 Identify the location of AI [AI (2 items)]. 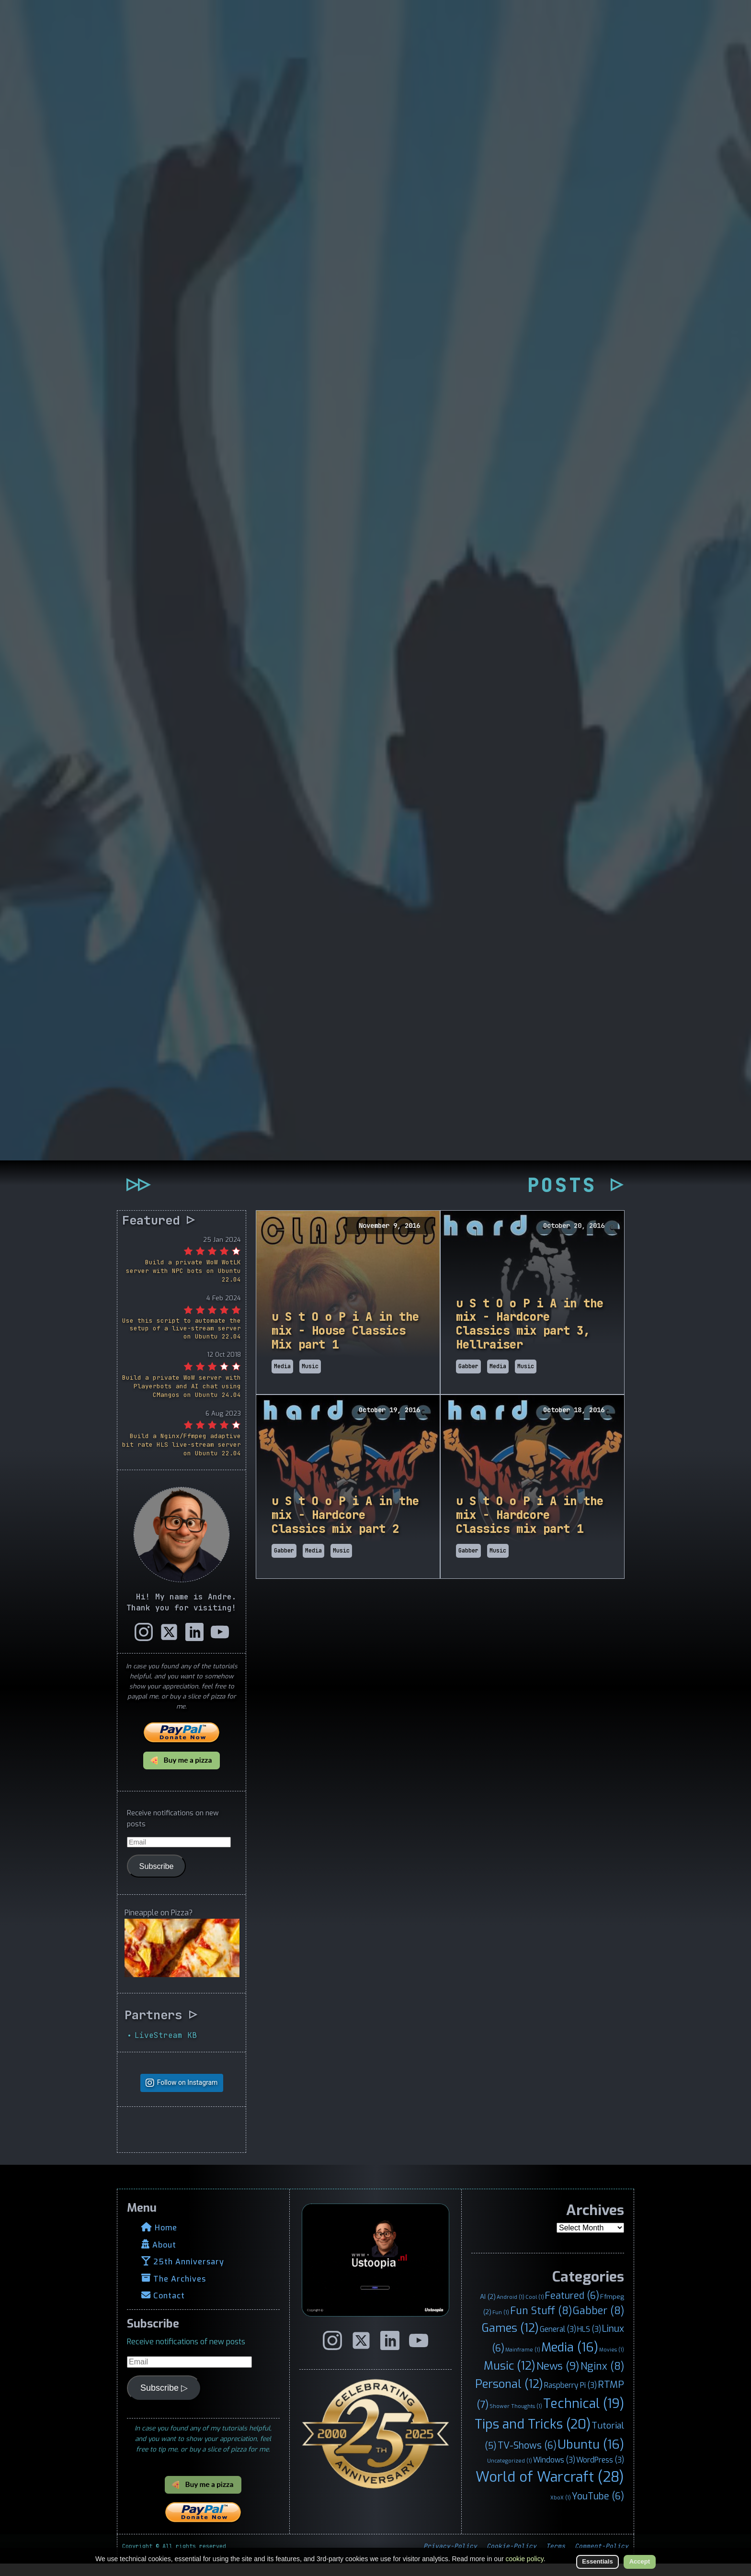
(488, 2309).